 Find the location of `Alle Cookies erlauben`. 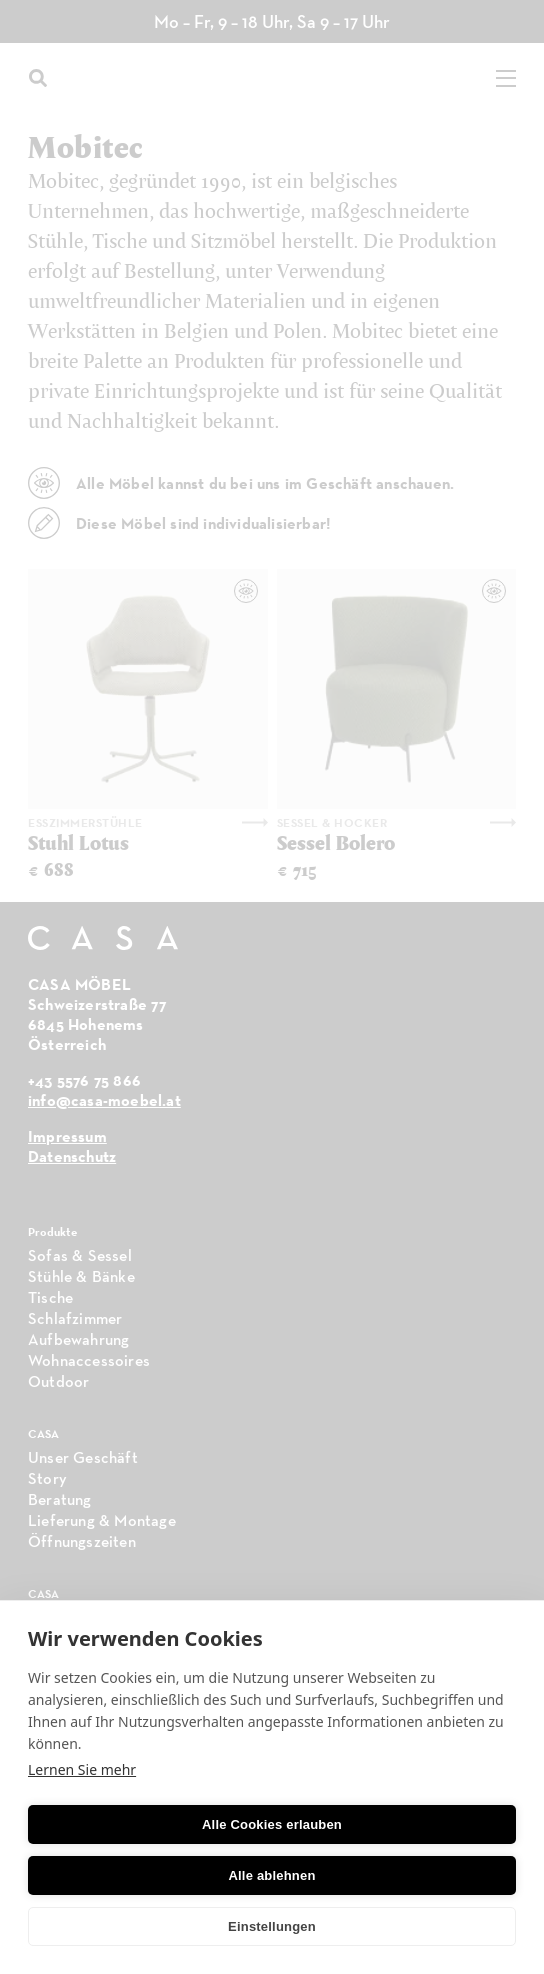

Alle Cookies erlauben is located at coordinates (272, 1824).